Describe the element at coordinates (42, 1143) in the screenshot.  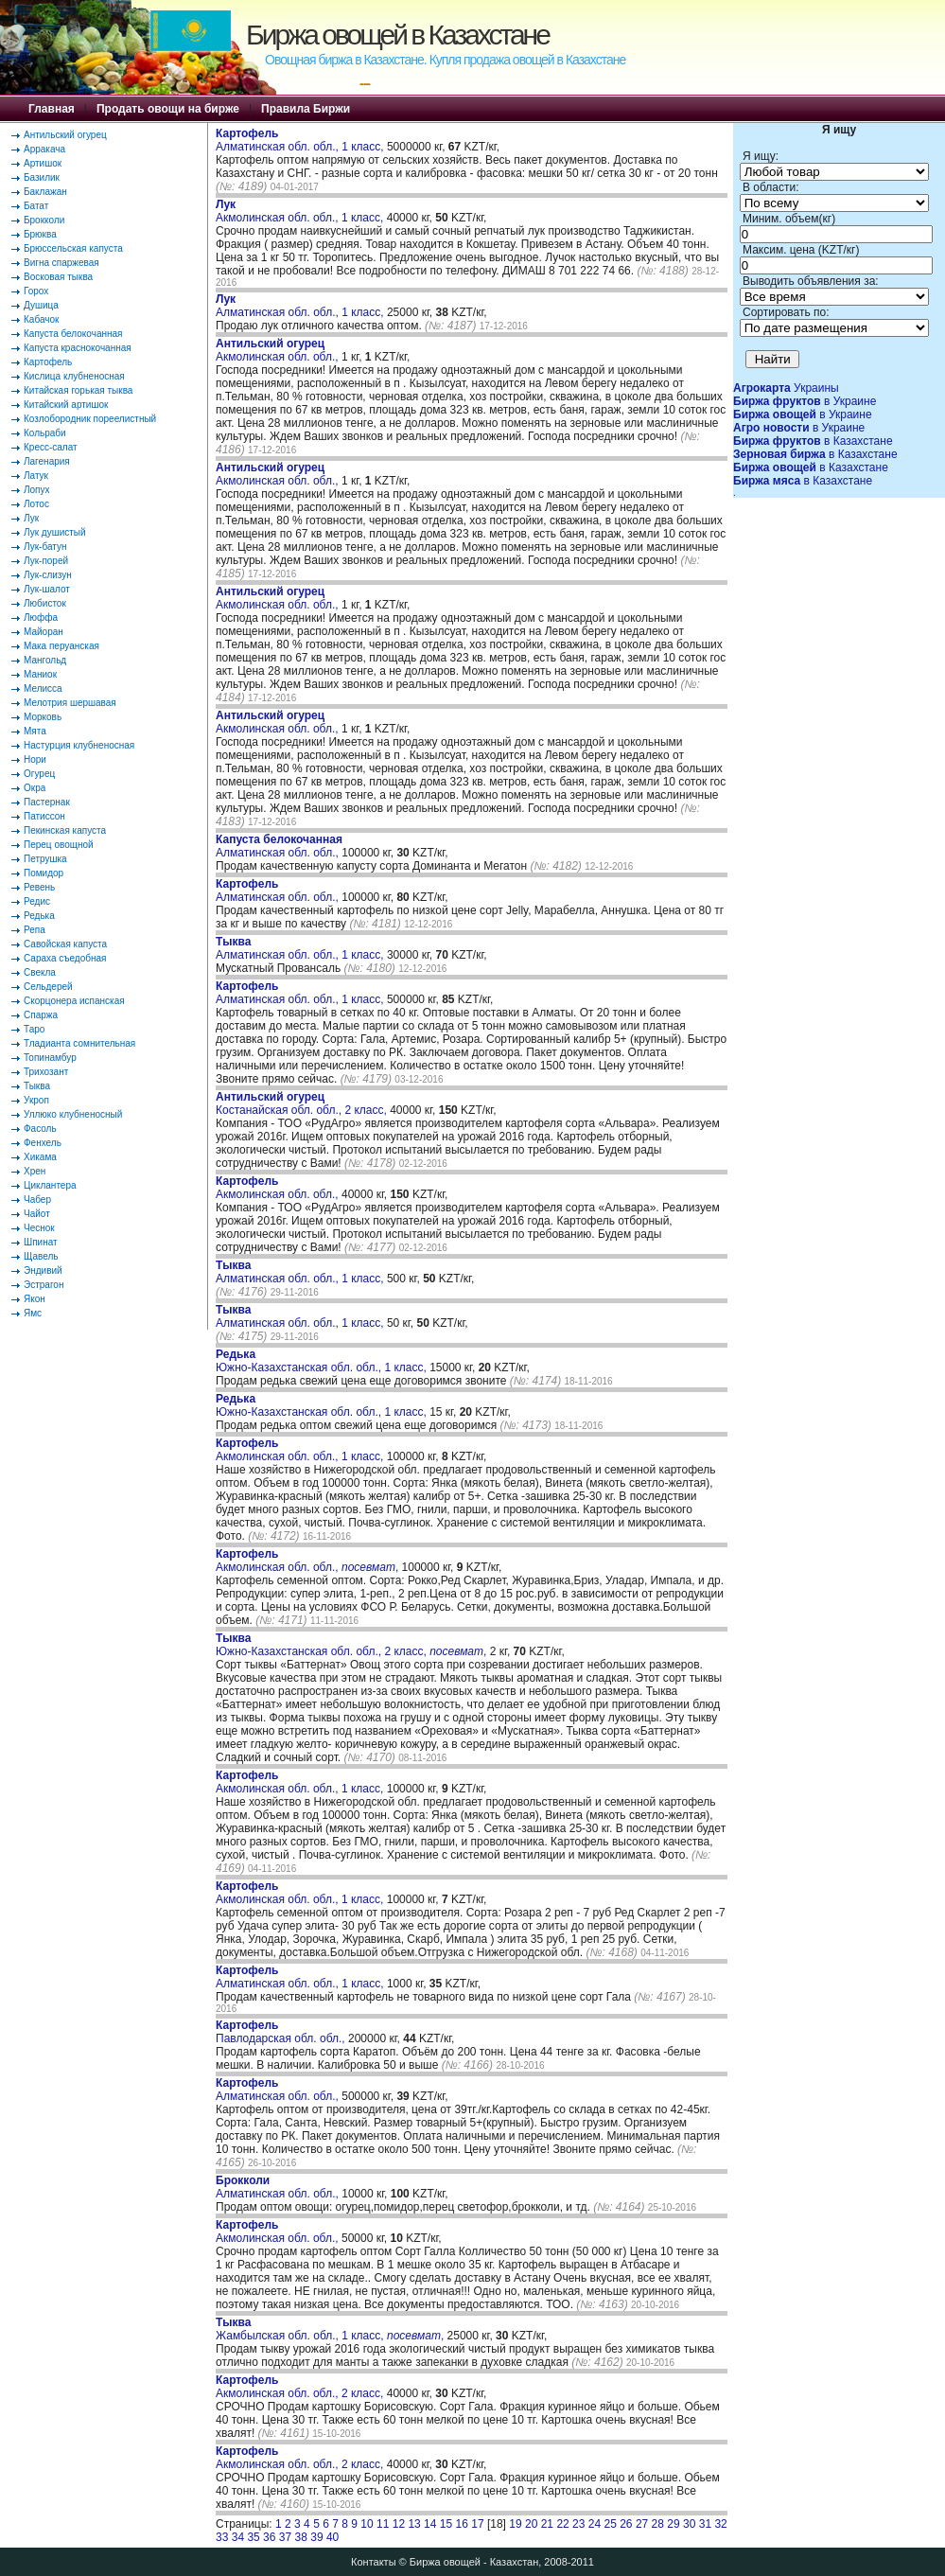
I see `Фенхель` at that location.